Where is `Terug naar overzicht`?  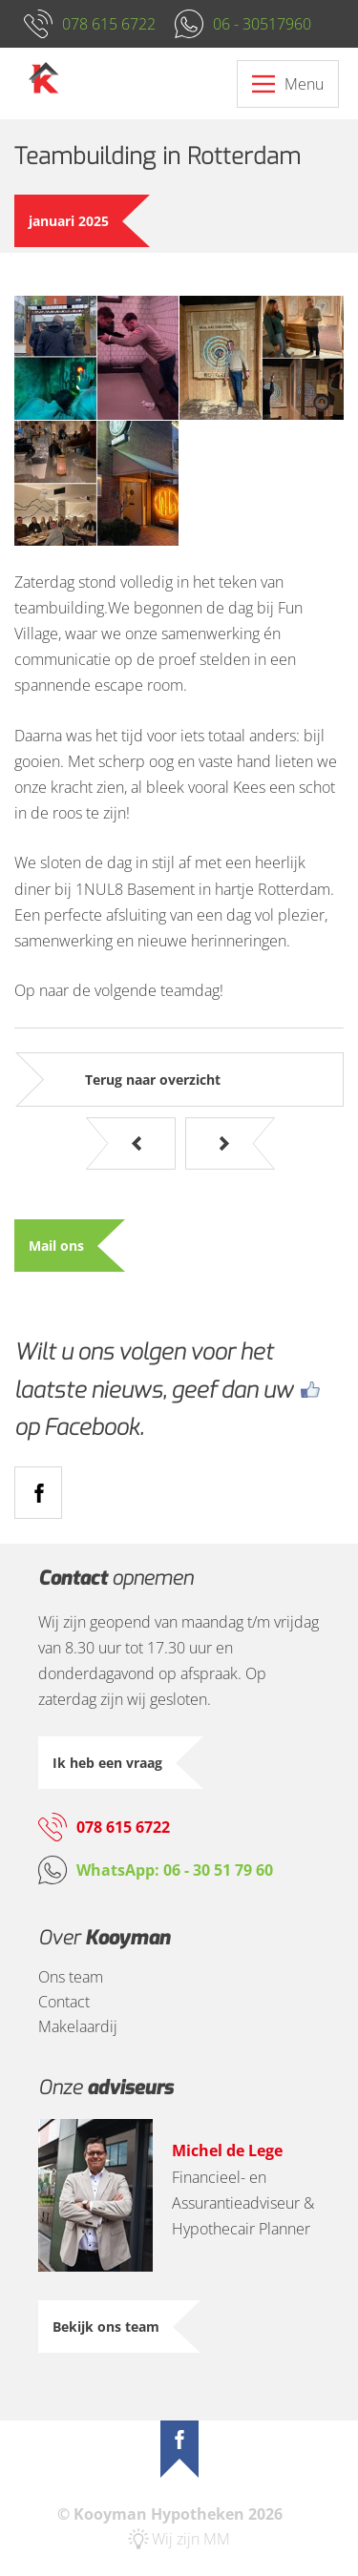 Terug naar overzicht is located at coordinates (153, 1079).